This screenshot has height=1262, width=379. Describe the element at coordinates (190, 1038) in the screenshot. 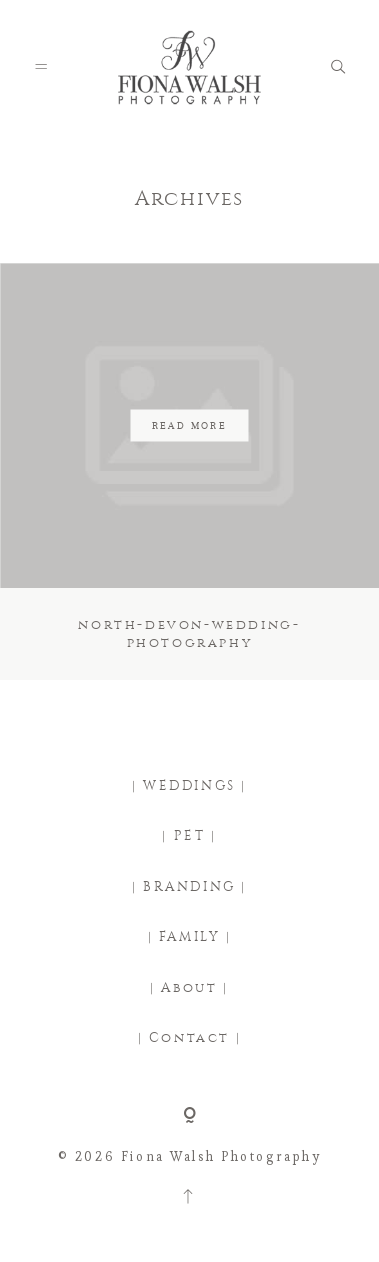

I see `| Contact |` at that location.